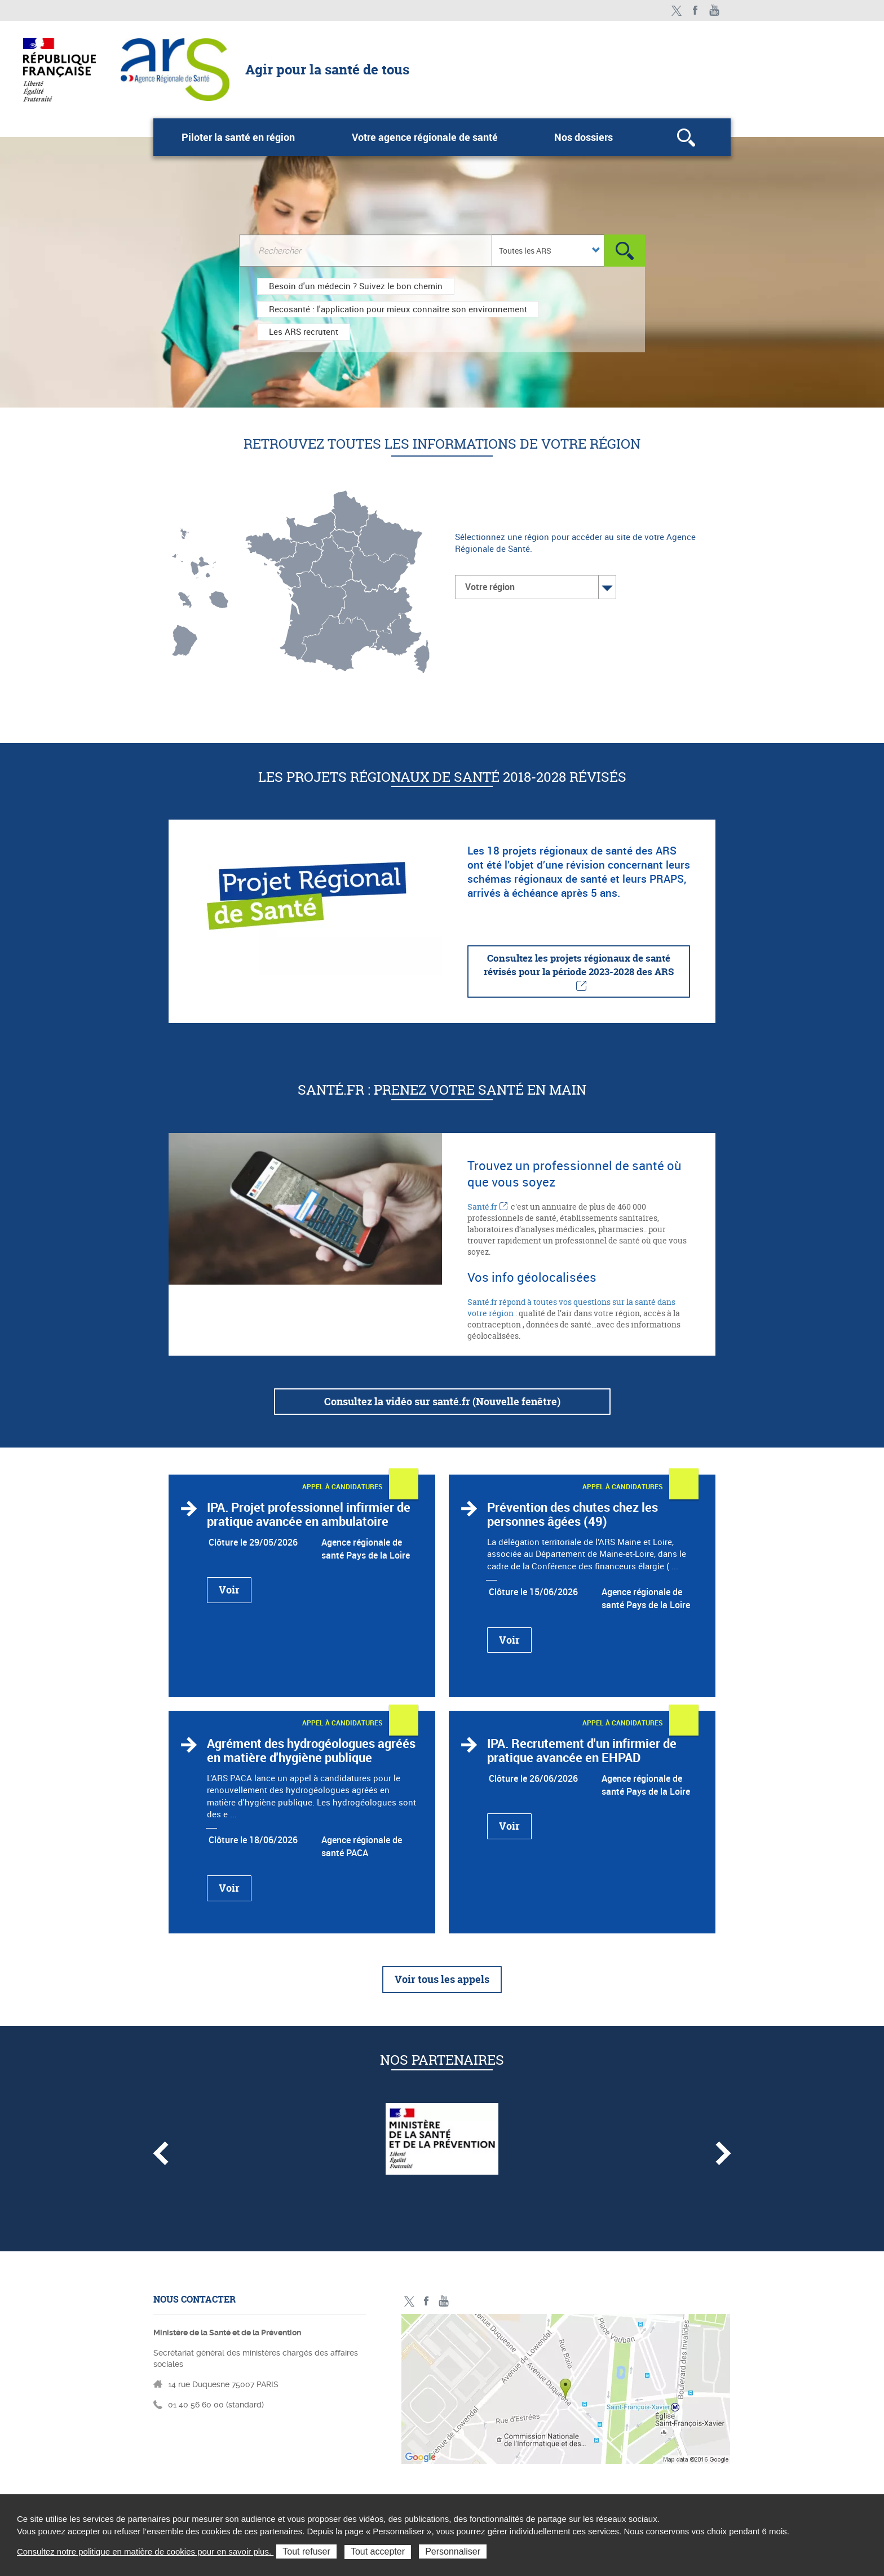 This screenshot has height=2576, width=884. What do you see at coordinates (582, 1750) in the screenshot?
I see `IPA. Recrutement d'un infirmier de pratique avancée en EHPAD` at bounding box center [582, 1750].